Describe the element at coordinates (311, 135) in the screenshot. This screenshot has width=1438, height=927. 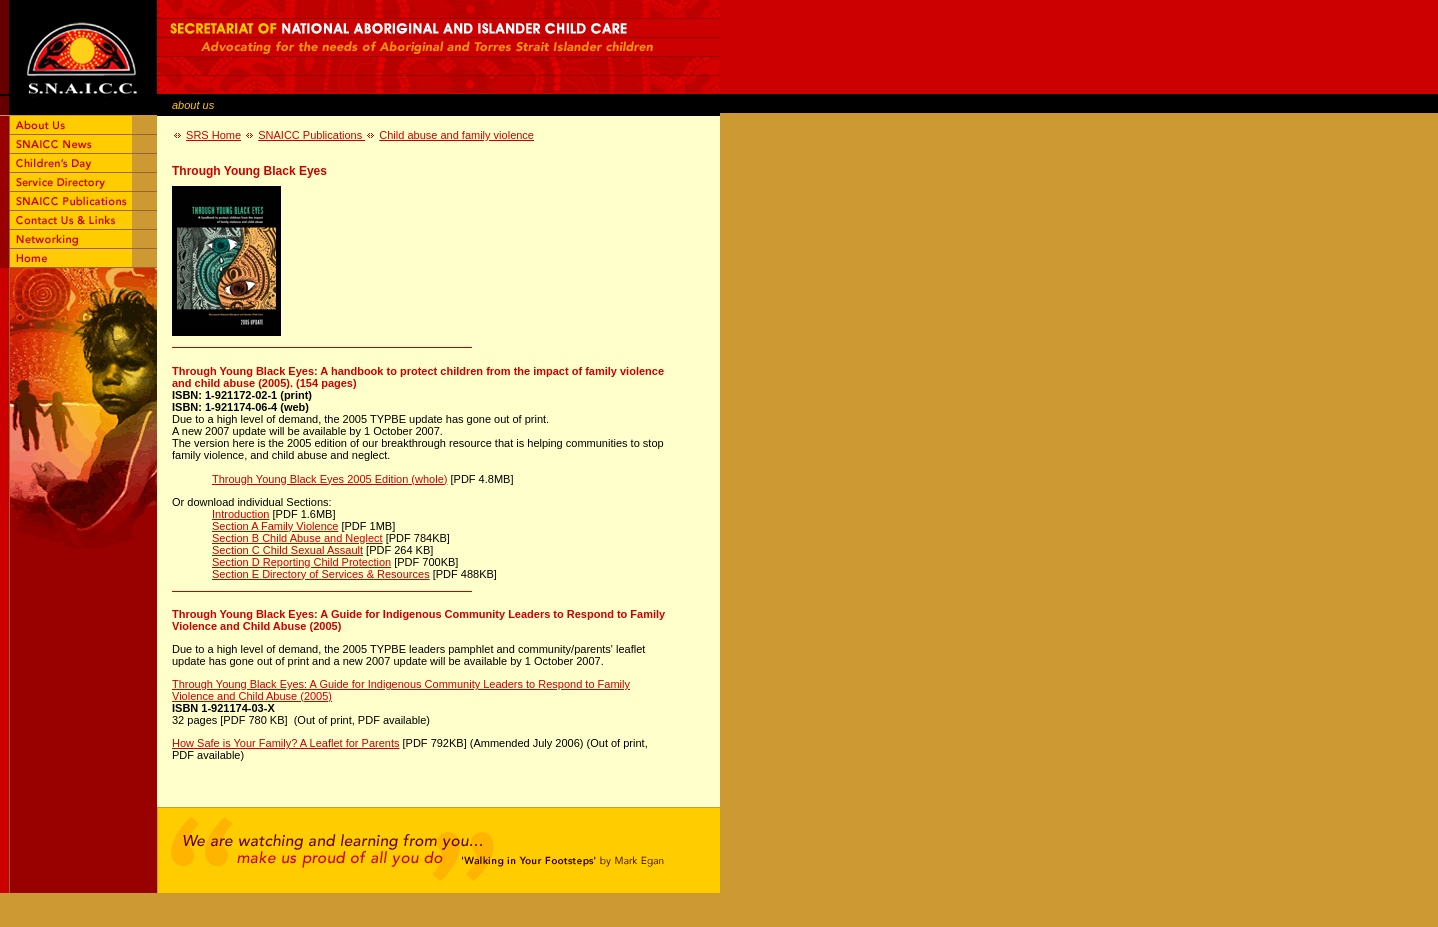
I see `SNAICC Publications` at that location.